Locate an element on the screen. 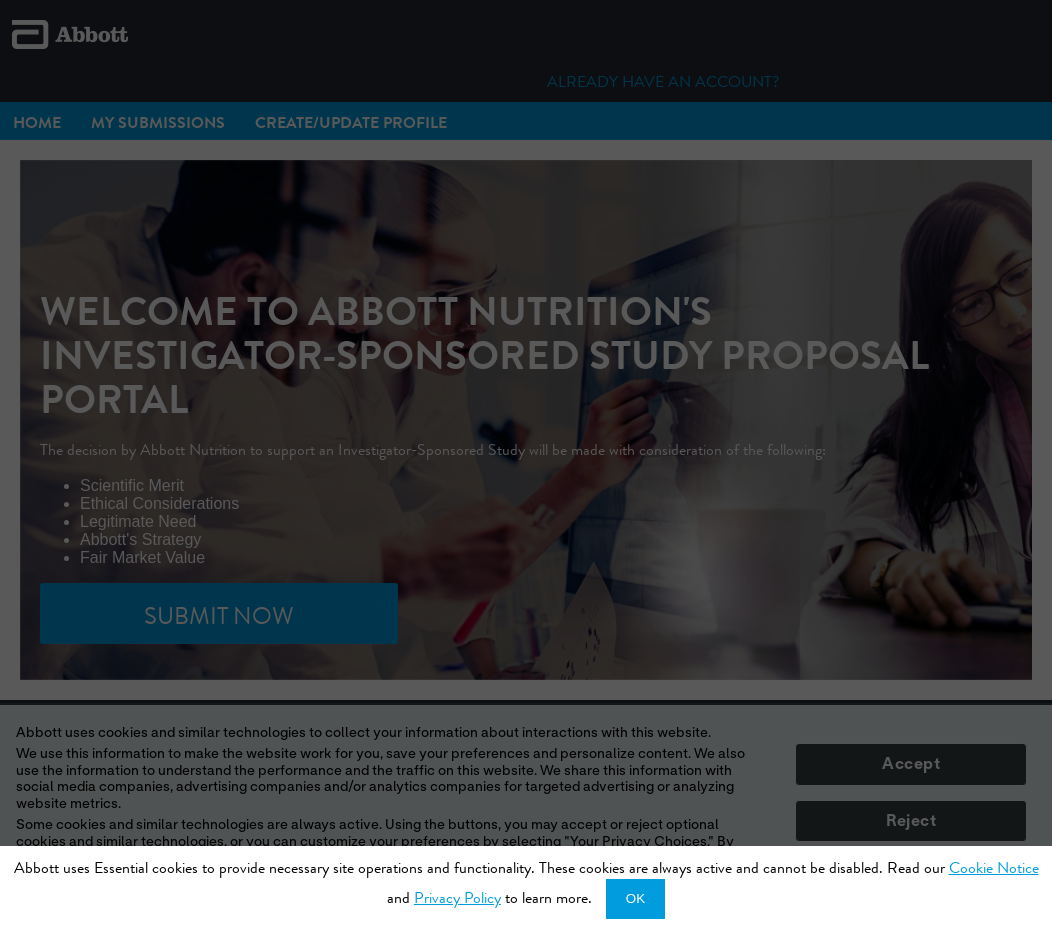  Privacy Policy is located at coordinates (457, 897).